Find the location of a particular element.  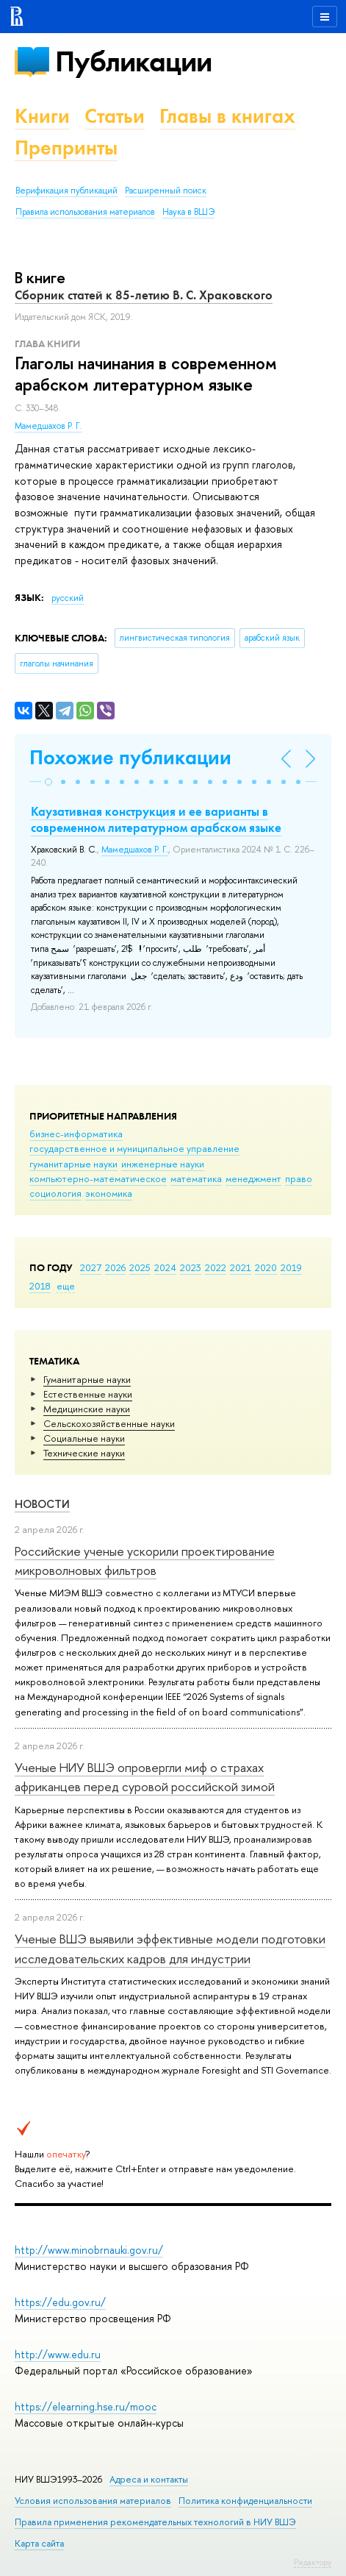

2021 is located at coordinates (240, 1267).